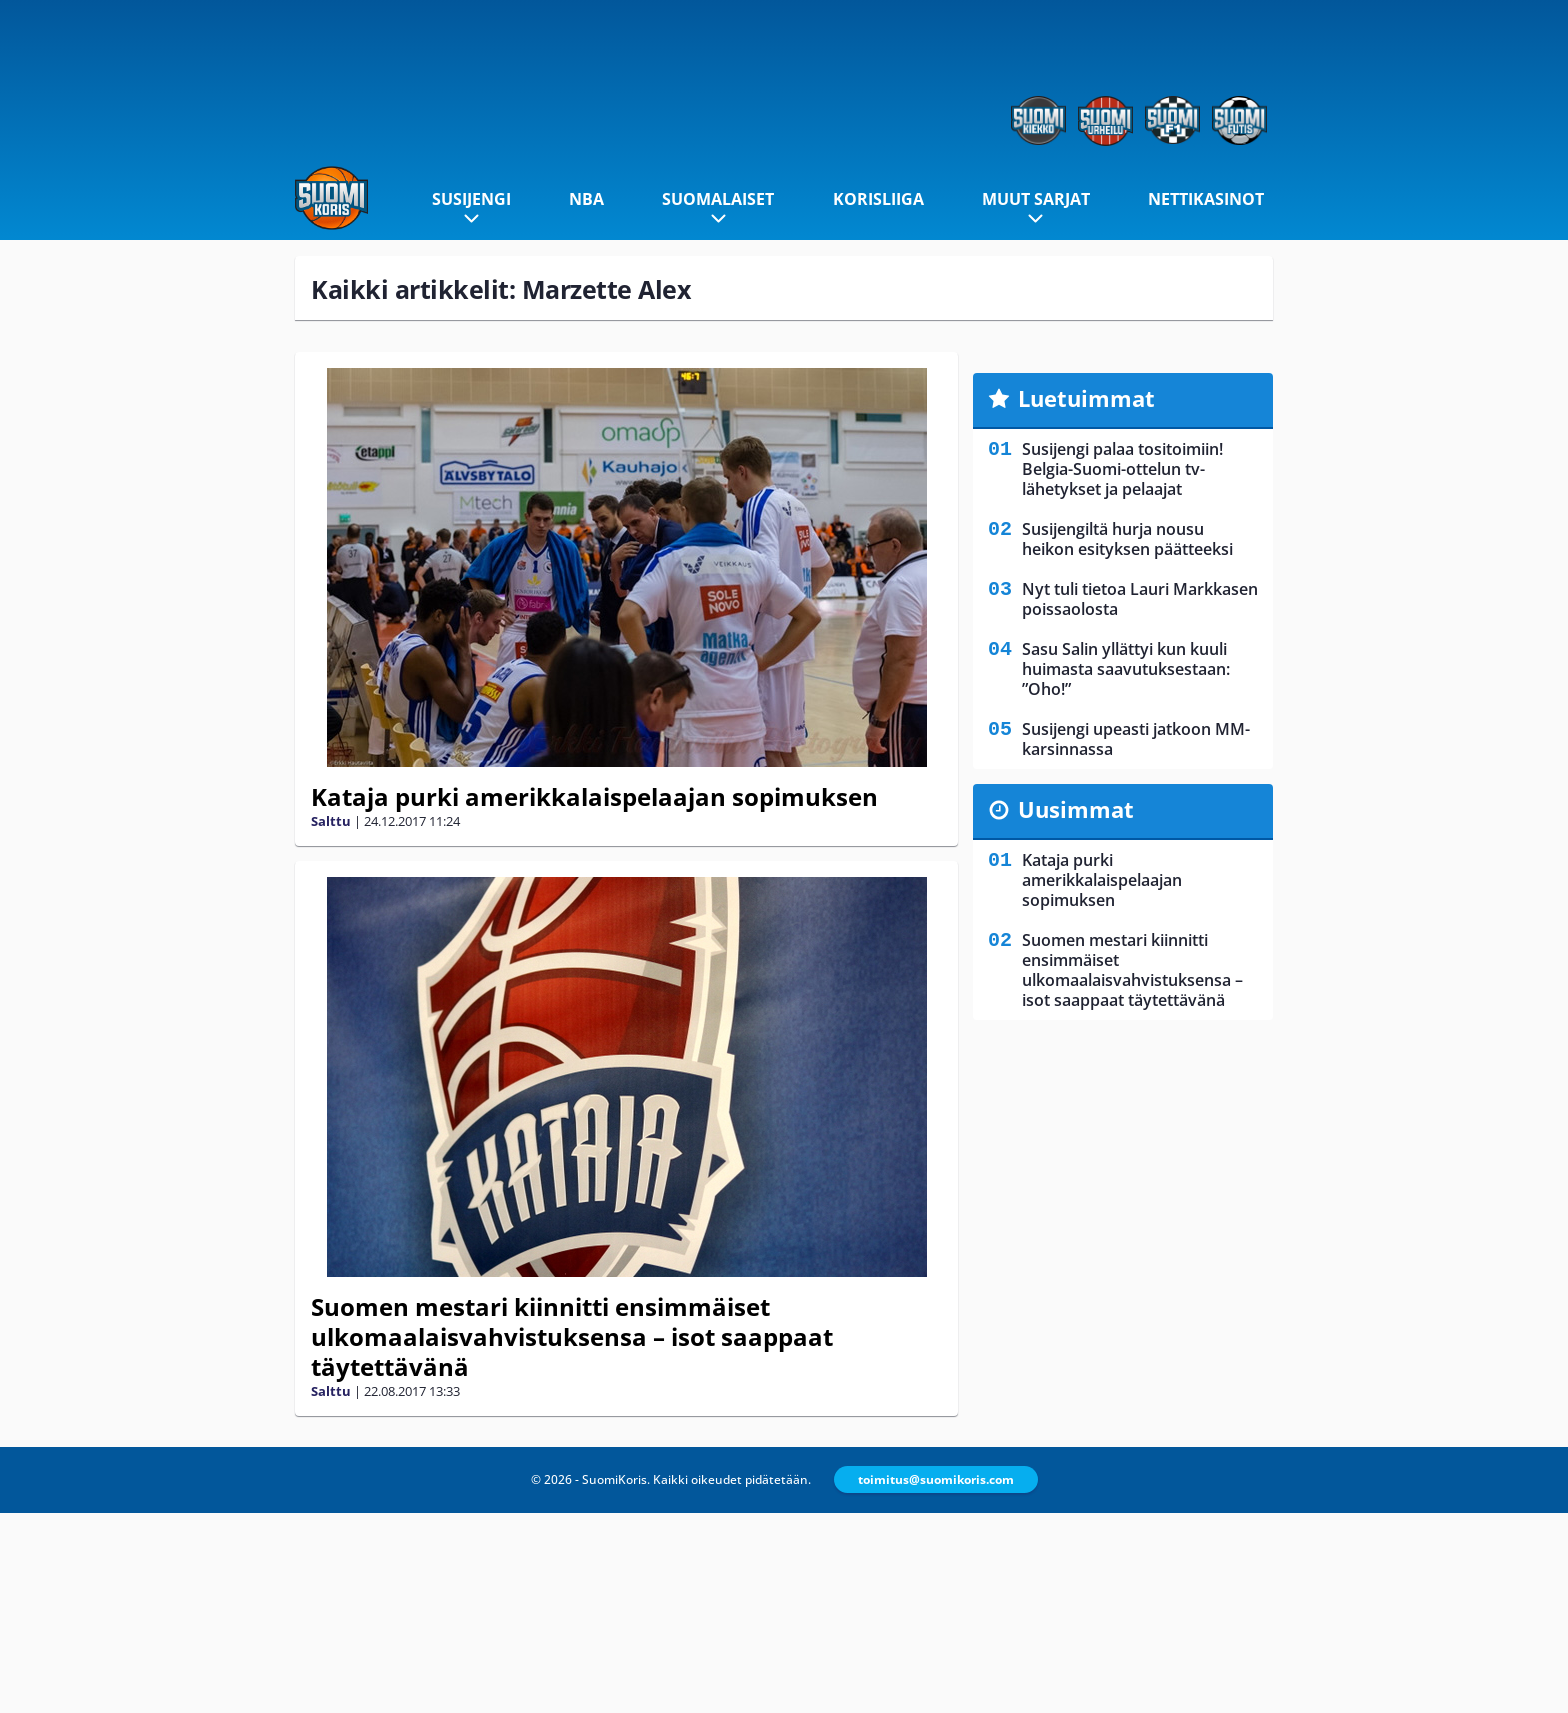 This screenshot has width=1568, height=1713. I want to click on Korisliiga, so click(878, 199).